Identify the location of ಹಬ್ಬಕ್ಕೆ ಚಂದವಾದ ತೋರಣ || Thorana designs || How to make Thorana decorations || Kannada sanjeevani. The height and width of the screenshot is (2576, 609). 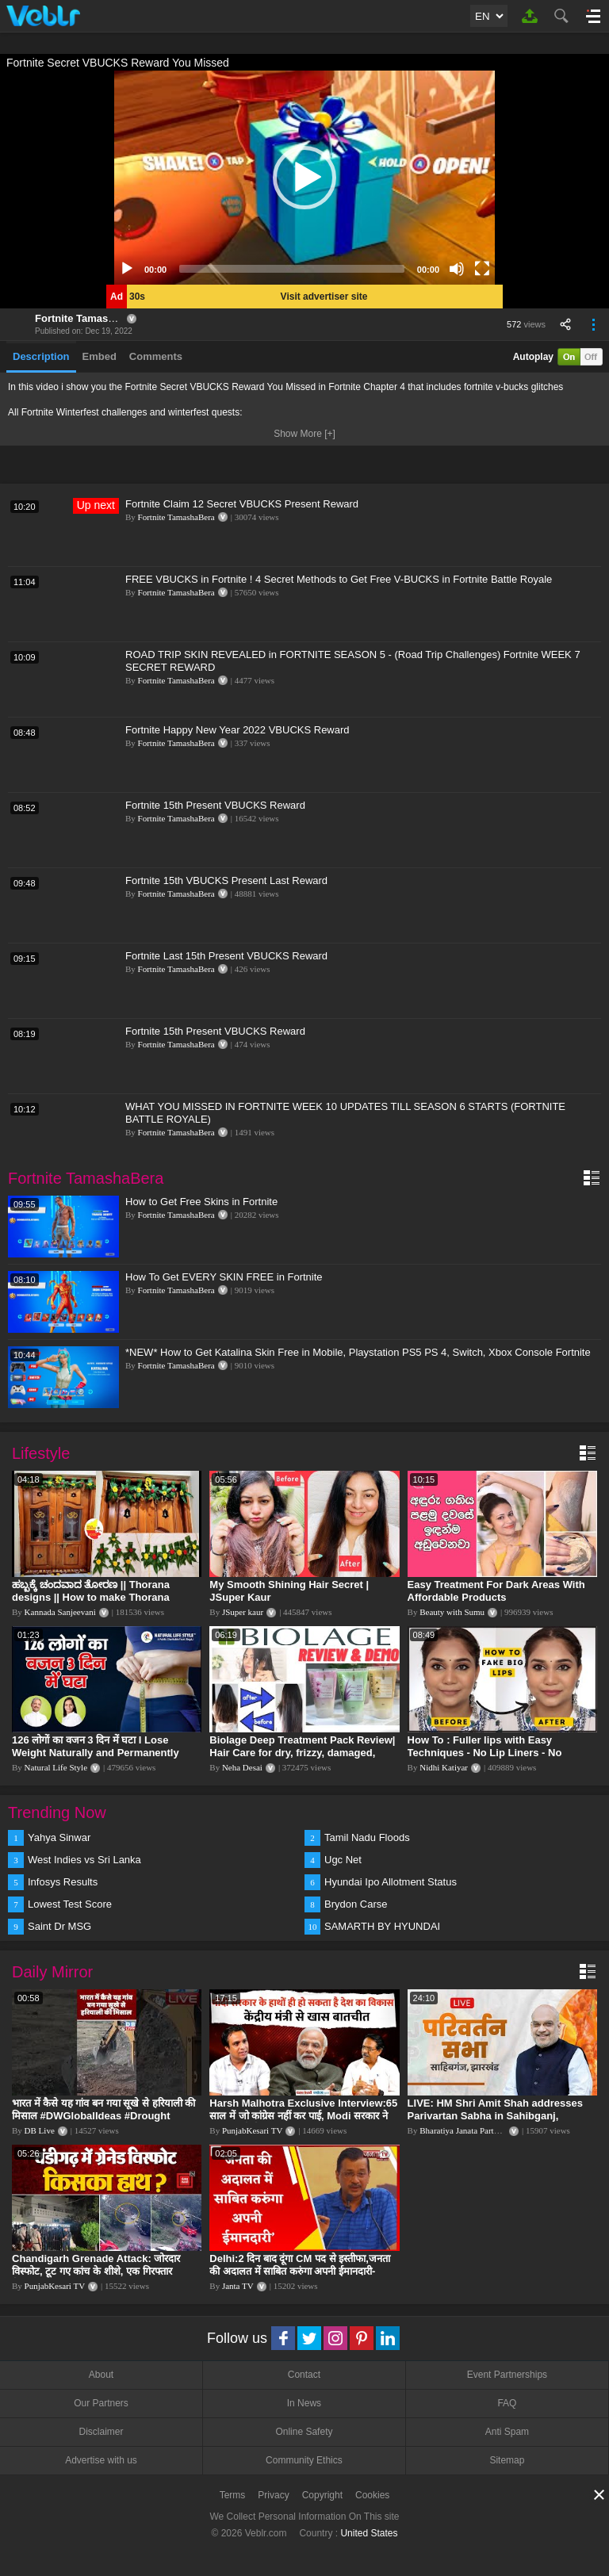
(96, 1597).